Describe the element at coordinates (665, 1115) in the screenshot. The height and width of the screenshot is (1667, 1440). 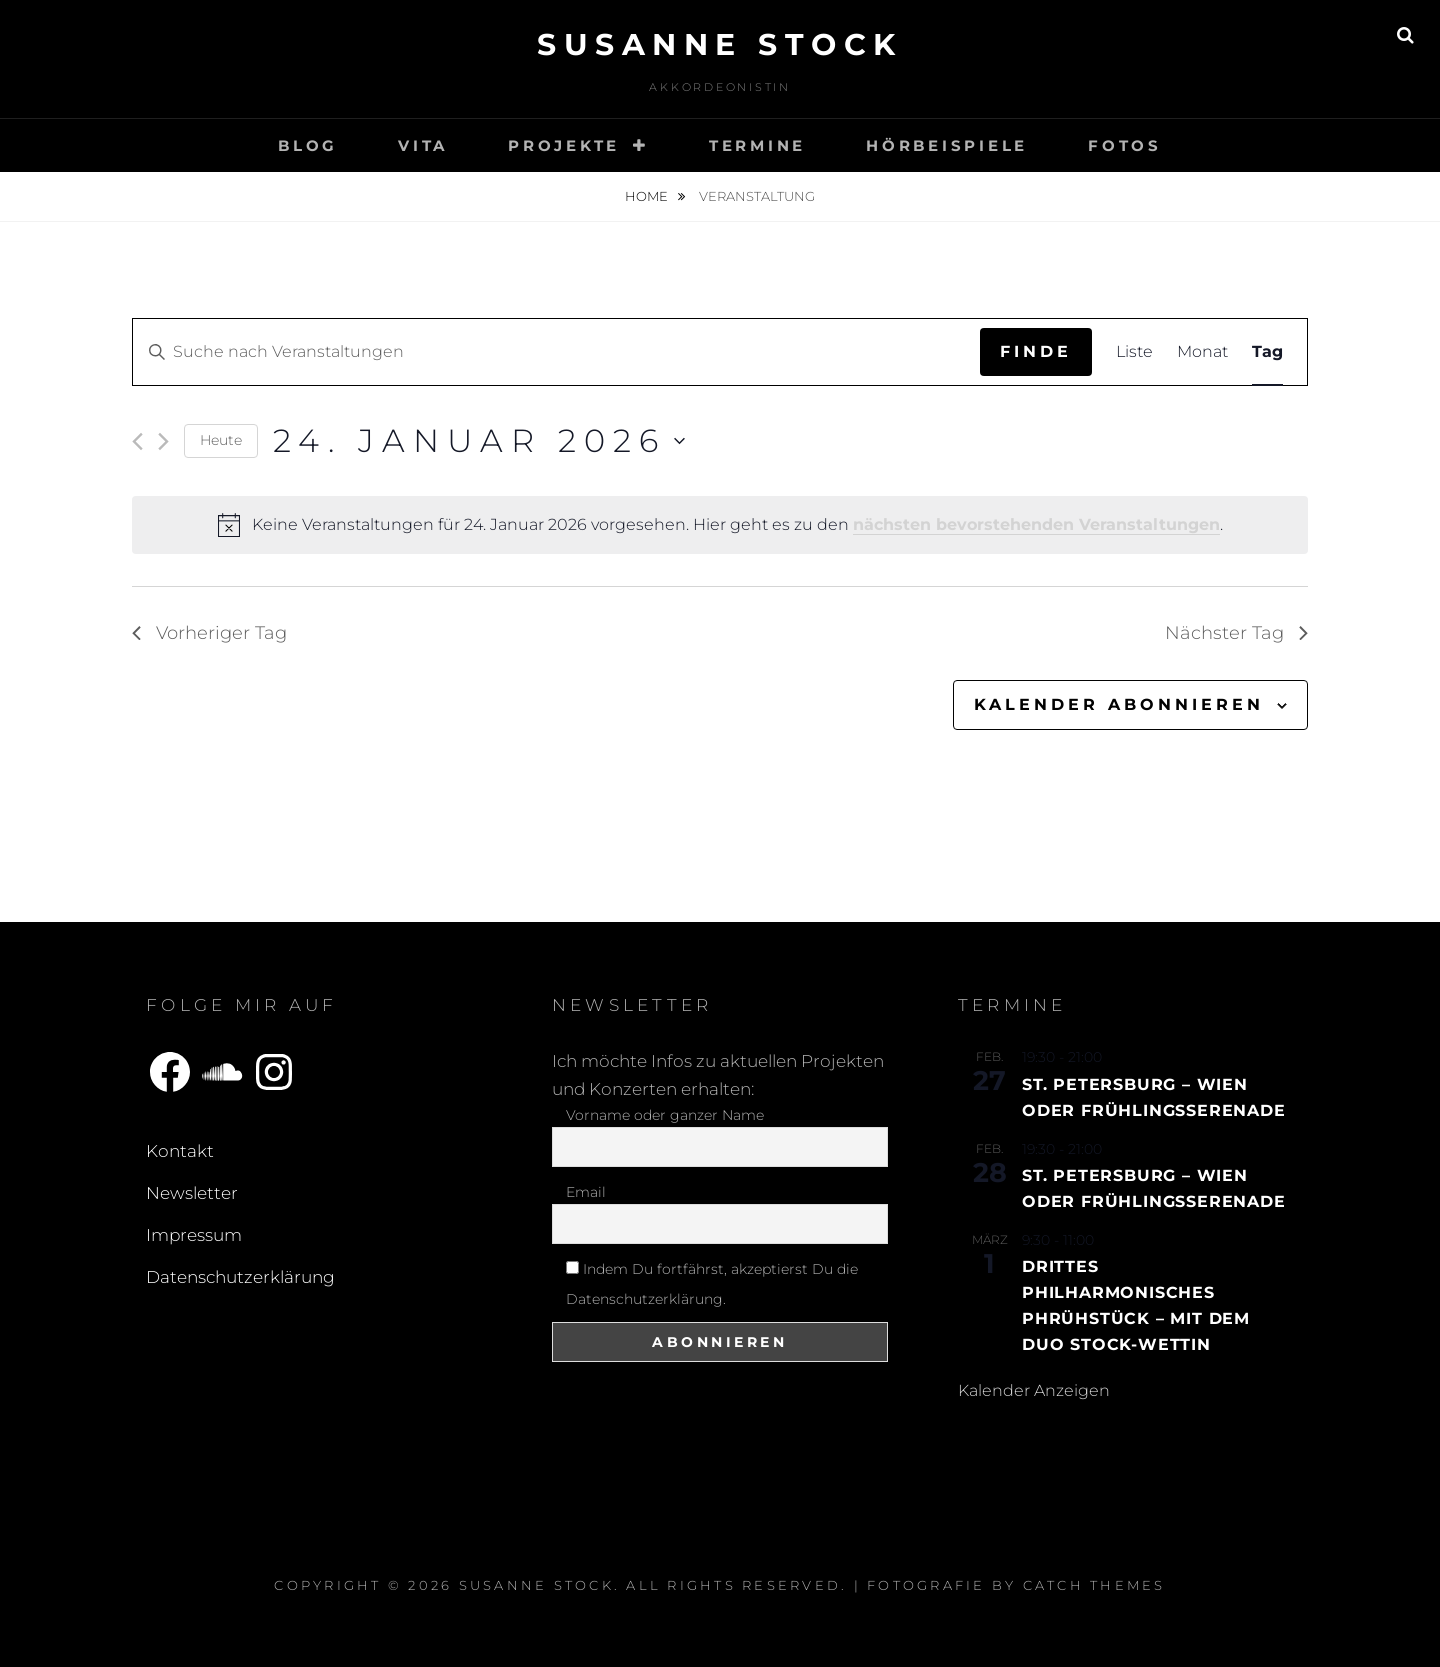
I see `Vorname oder ganzer Name` at that location.